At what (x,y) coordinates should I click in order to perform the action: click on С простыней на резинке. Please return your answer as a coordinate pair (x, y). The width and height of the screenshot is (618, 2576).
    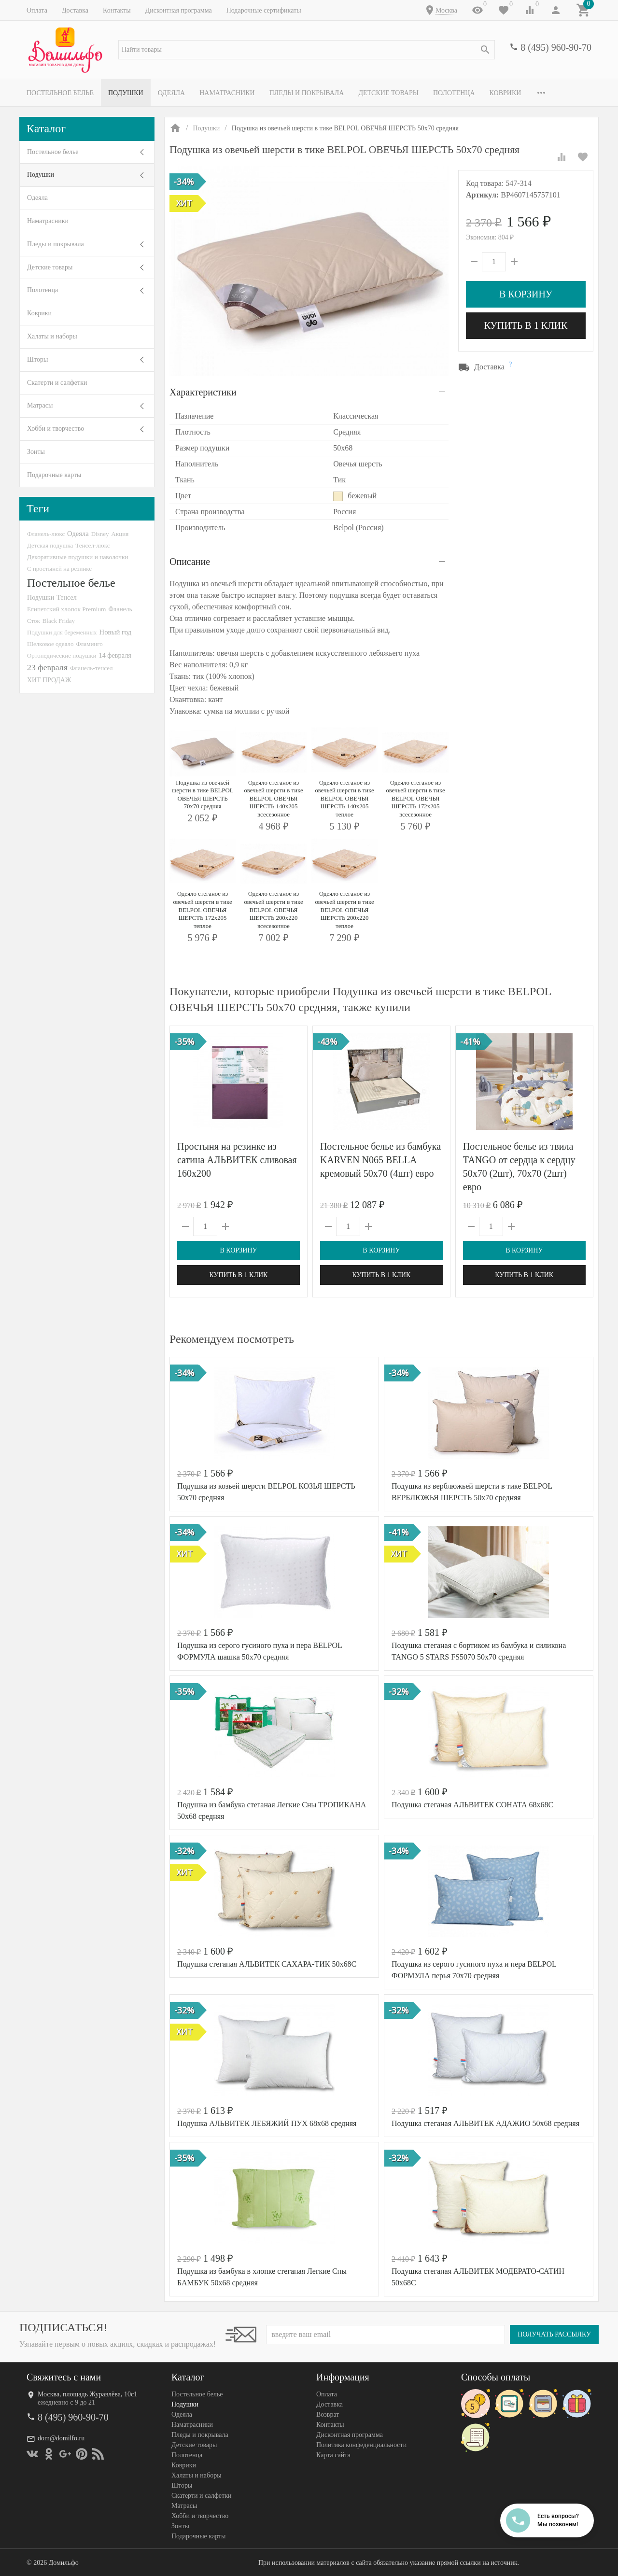
    Looking at the image, I should click on (59, 568).